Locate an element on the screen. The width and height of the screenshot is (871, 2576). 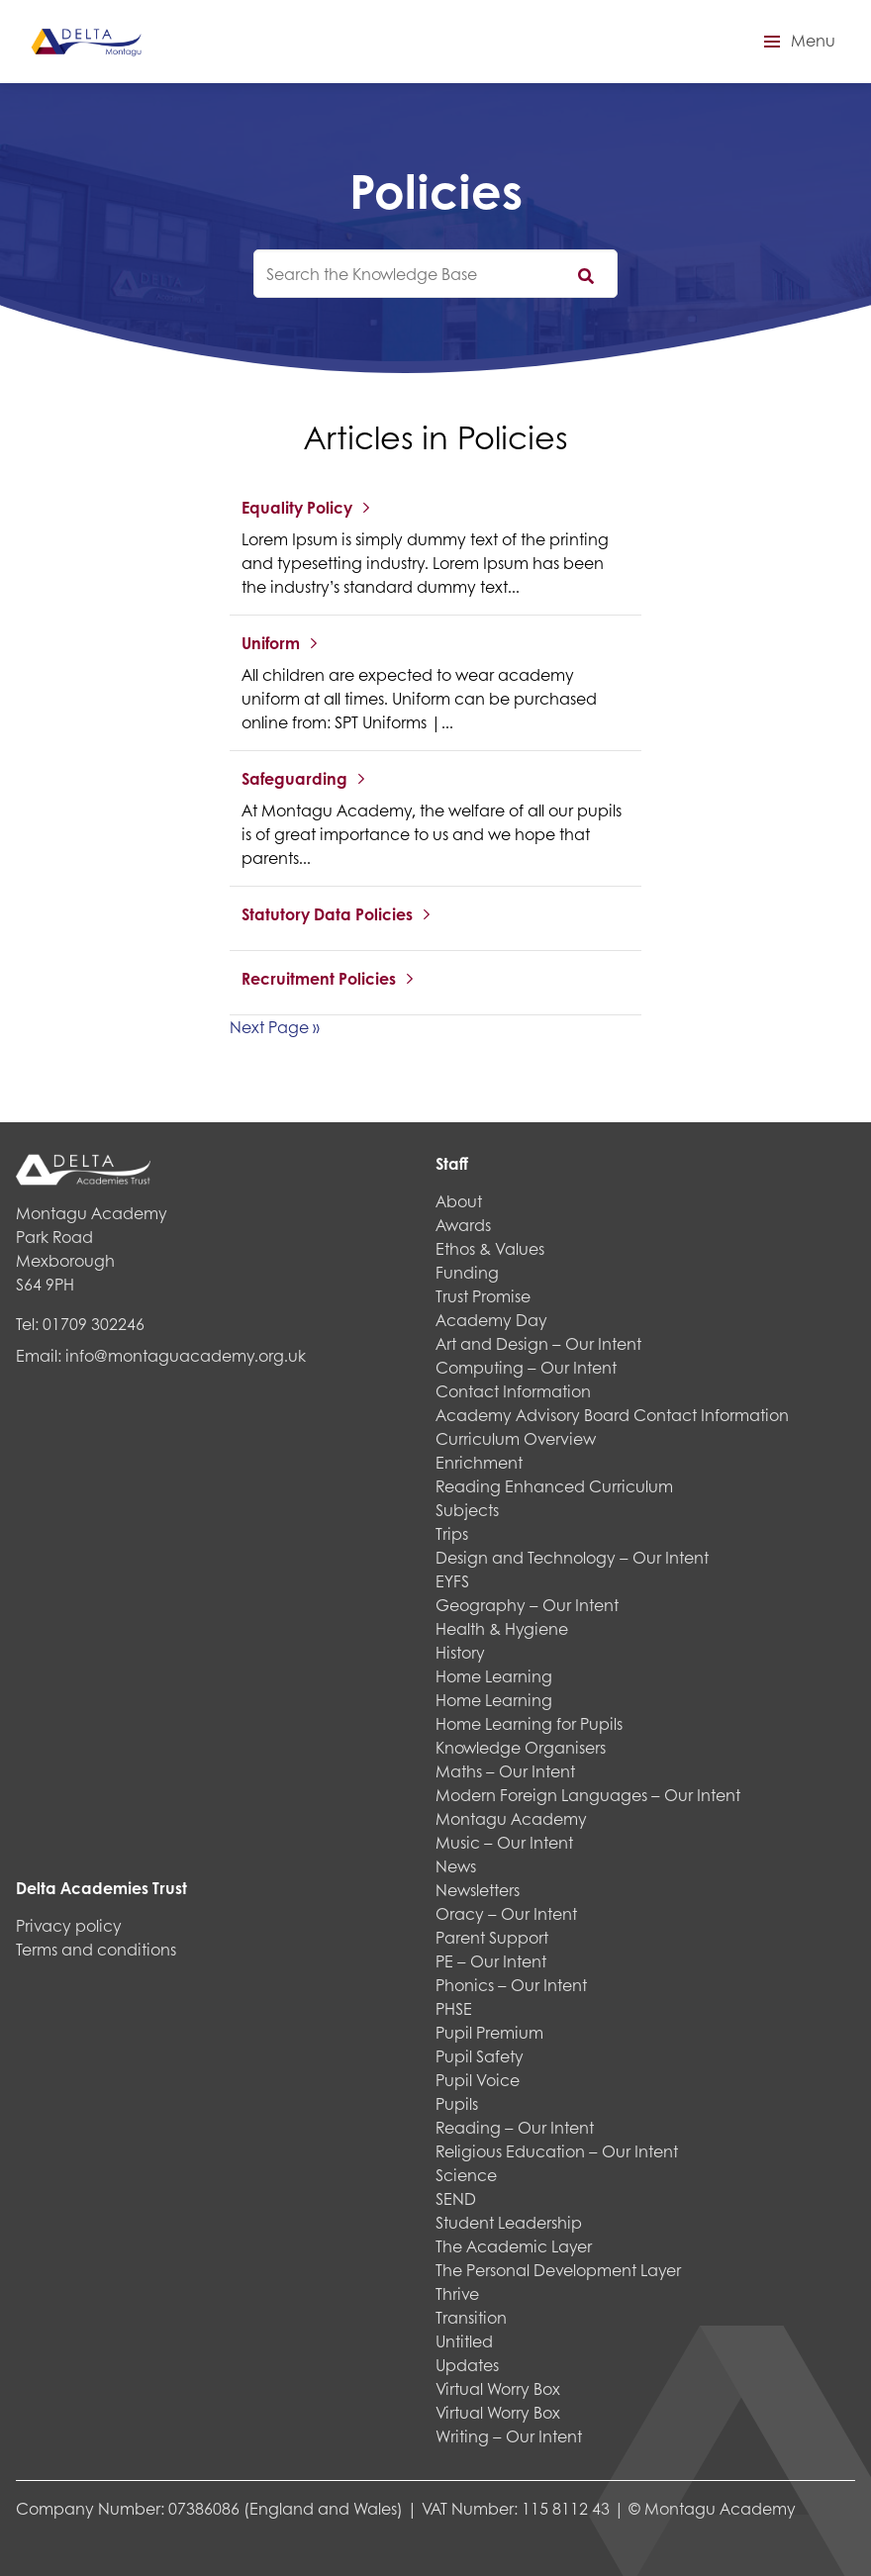
[button] is located at coordinates (796, 41).